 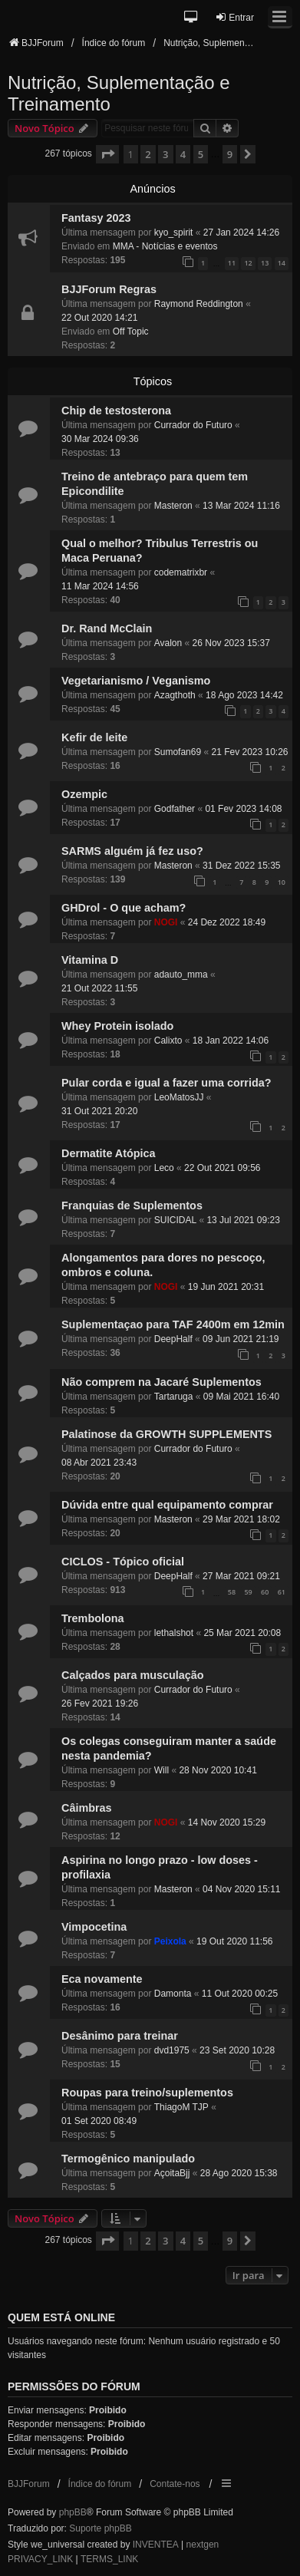 What do you see at coordinates (95, 218) in the screenshot?
I see `Fantasy 2023` at bounding box center [95, 218].